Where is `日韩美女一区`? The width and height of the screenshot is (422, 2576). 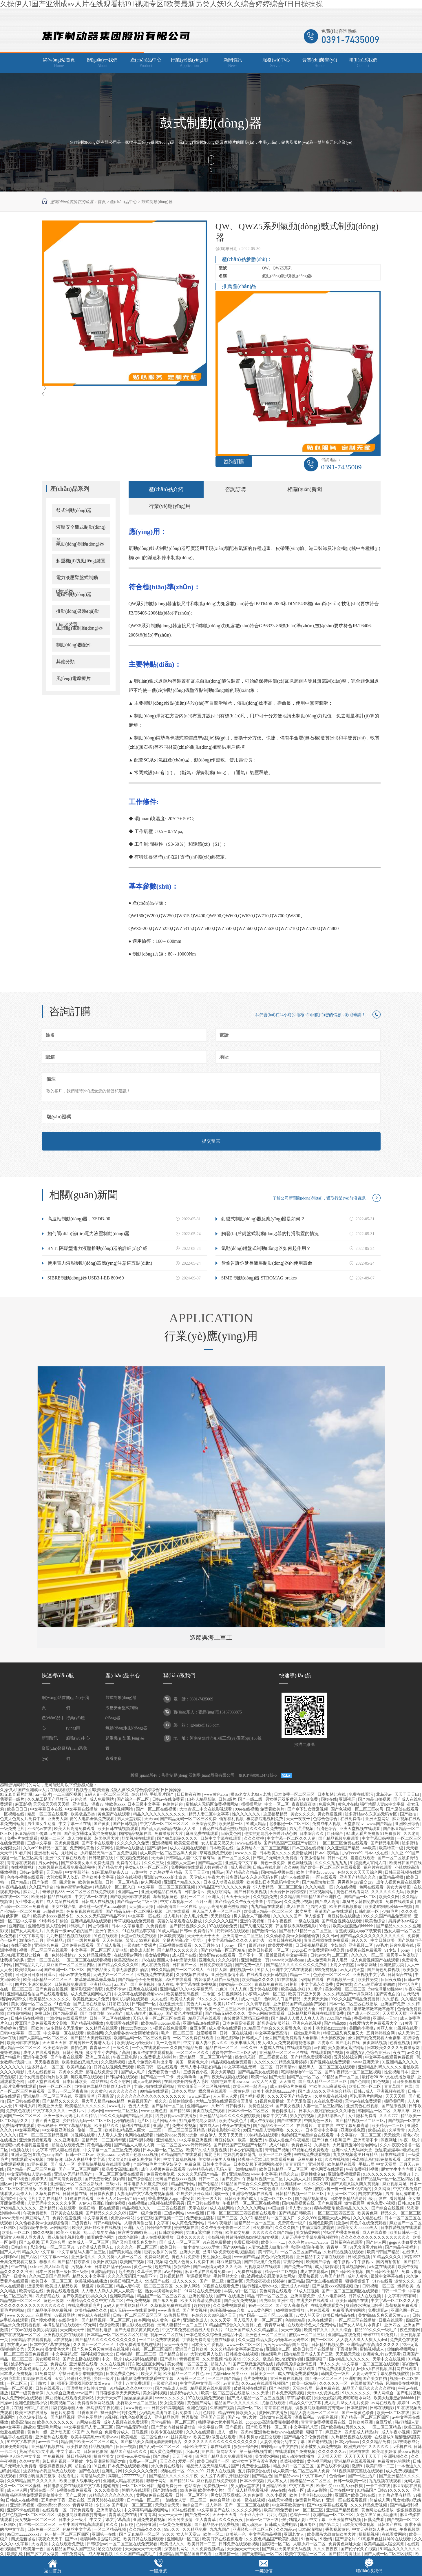 日韩美女一区 is located at coordinates (263, 2373).